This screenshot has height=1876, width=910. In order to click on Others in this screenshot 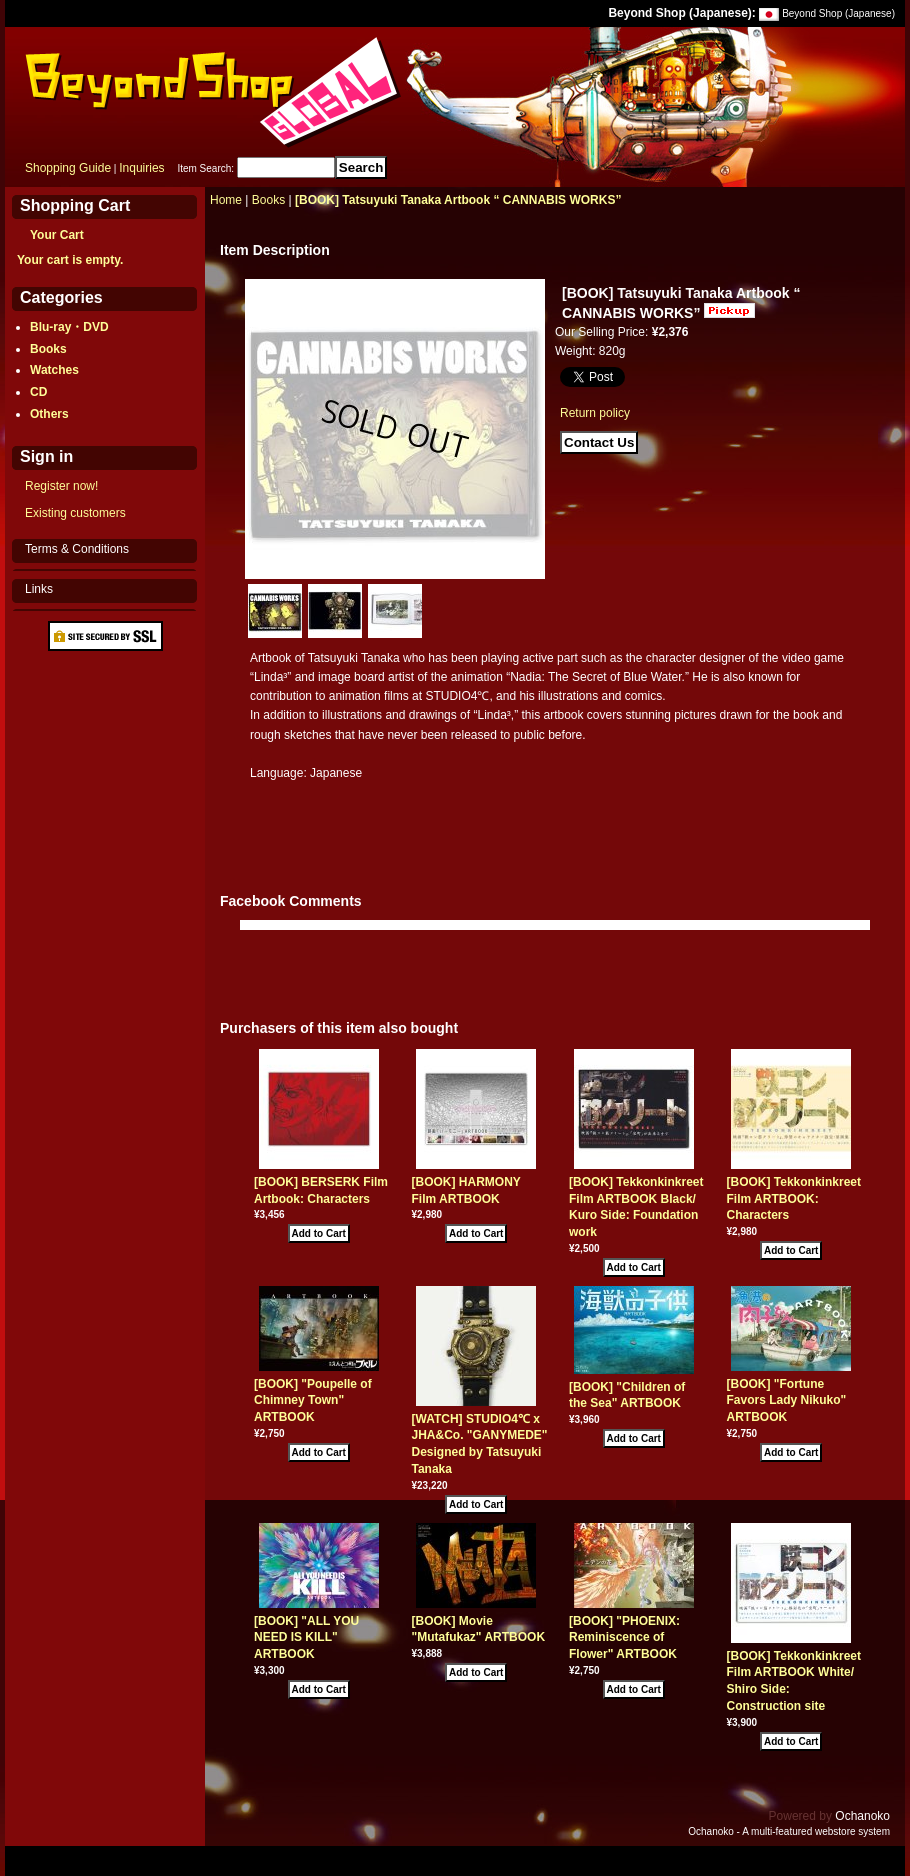, I will do `click(49, 414)`.